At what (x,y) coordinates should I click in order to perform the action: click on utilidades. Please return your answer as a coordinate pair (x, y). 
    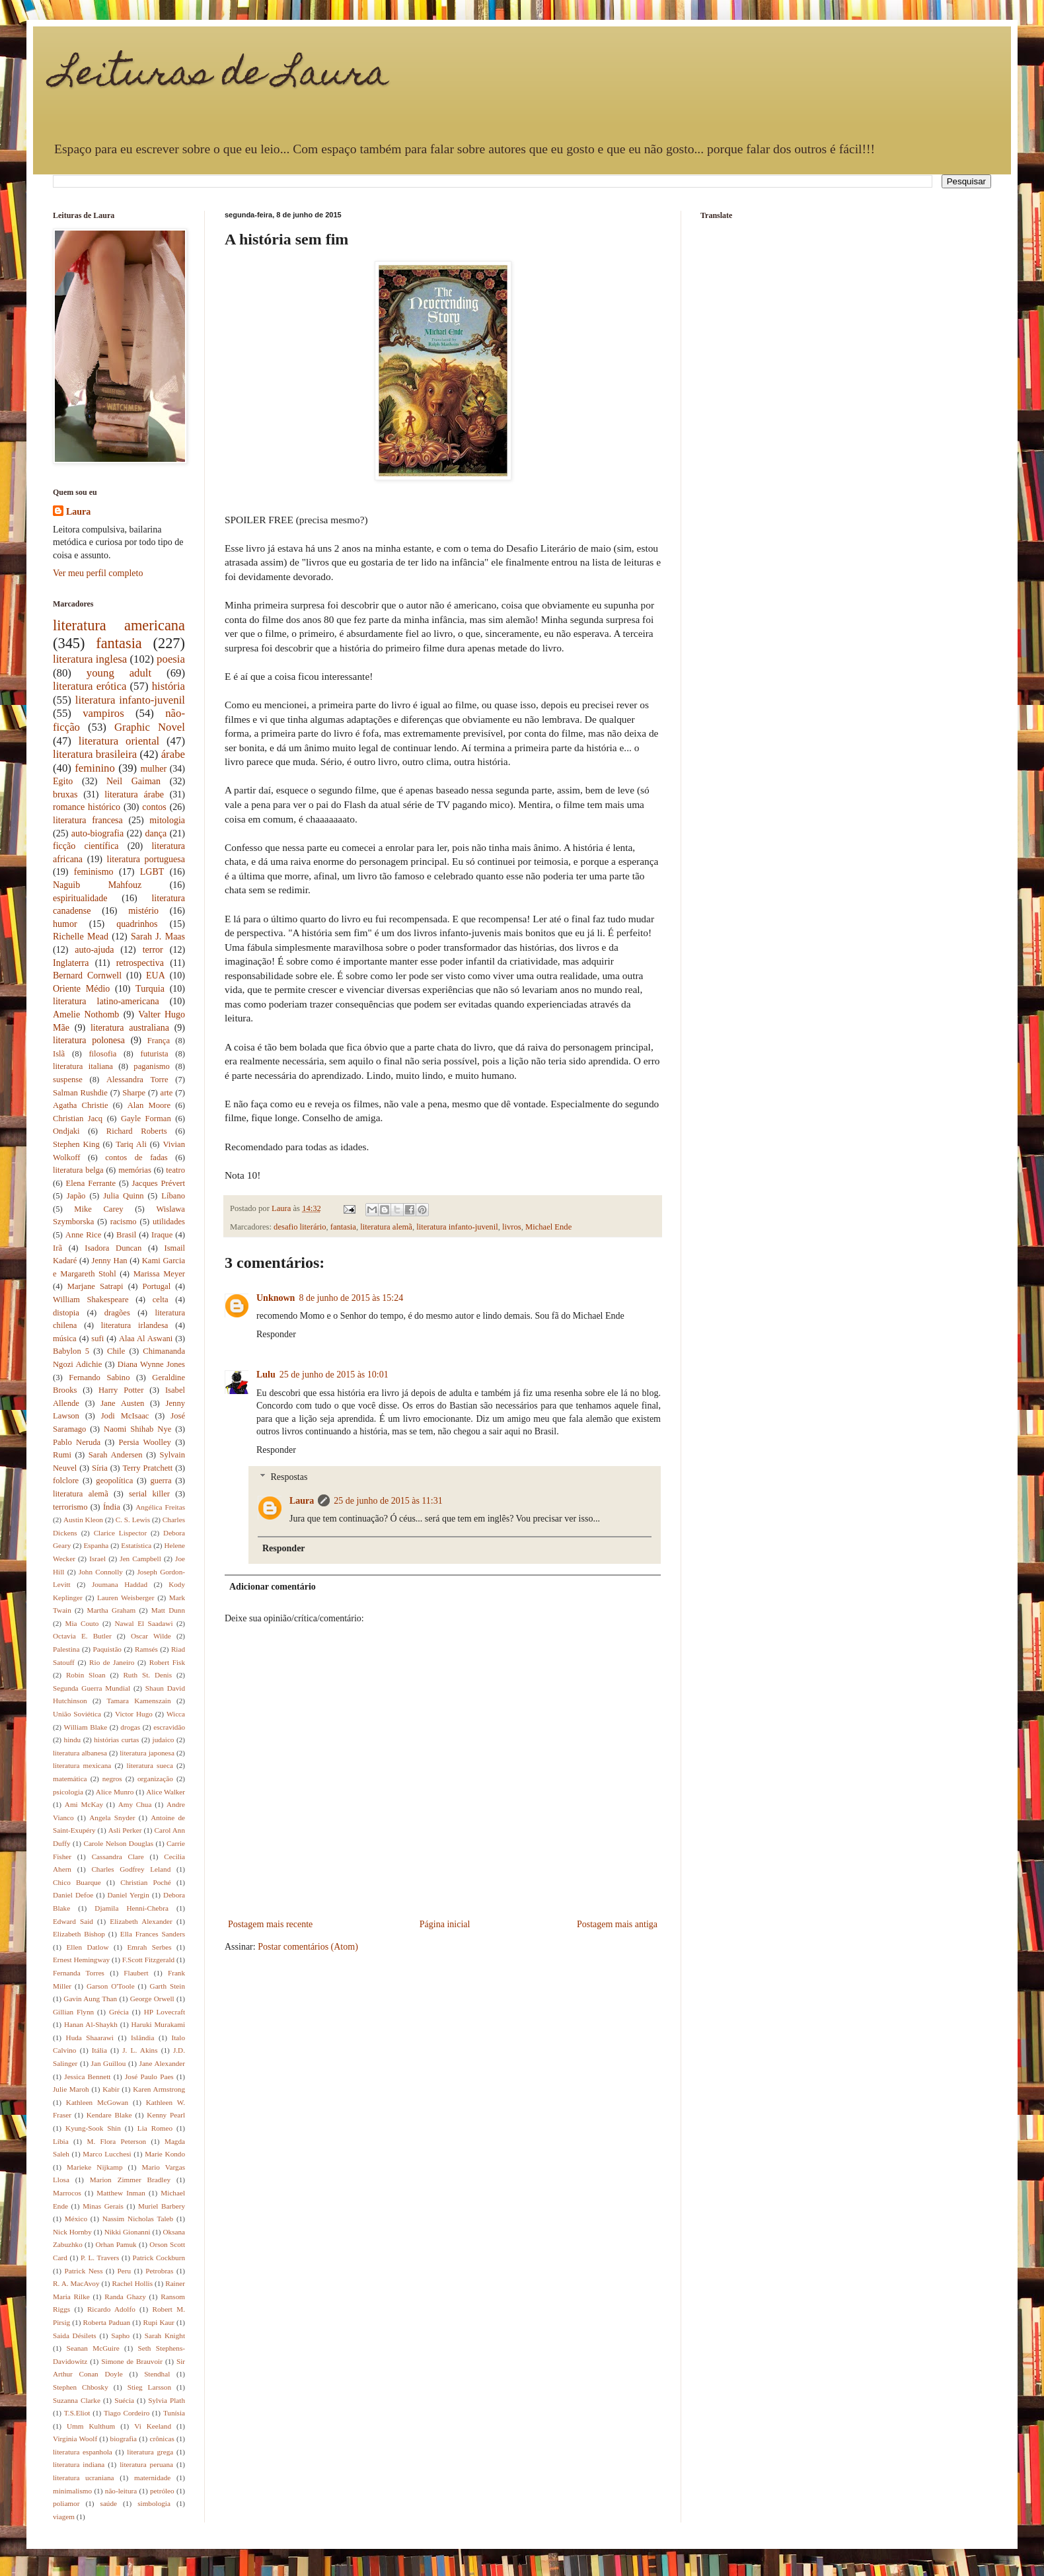
    Looking at the image, I should click on (169, 1221).